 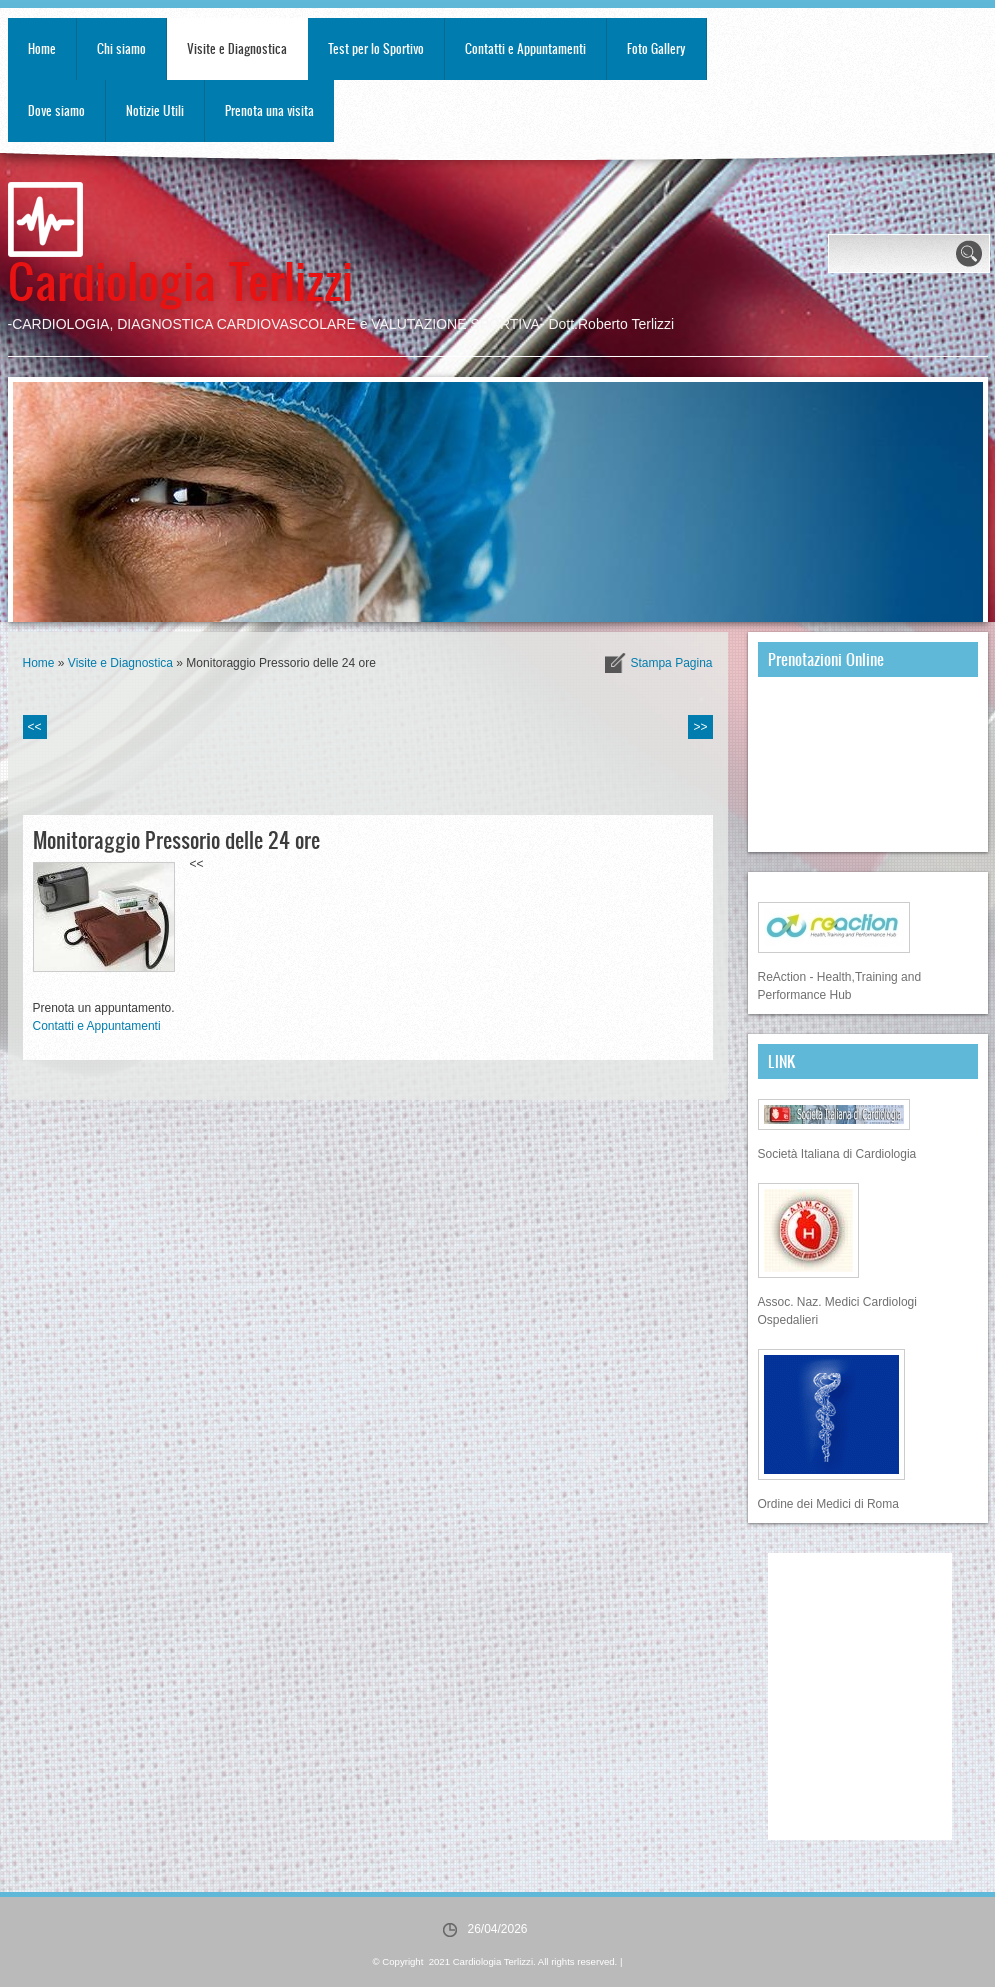 What do you see at coordinates (376, 48) in the screenshot?
I see `Test per lo Sportivo` at bounding box center [376, 48].